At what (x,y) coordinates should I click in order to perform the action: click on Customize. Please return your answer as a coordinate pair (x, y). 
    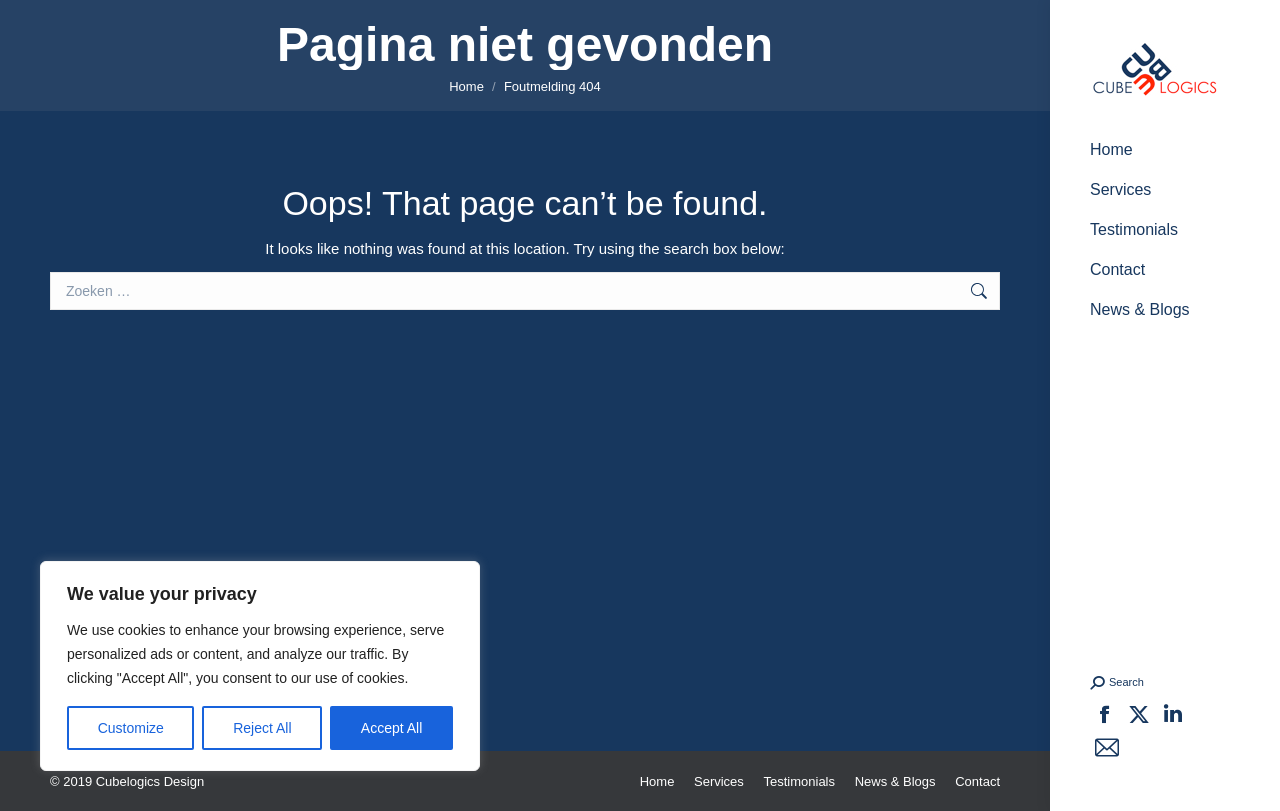
    Looking at the image, I should click on (131, 728).